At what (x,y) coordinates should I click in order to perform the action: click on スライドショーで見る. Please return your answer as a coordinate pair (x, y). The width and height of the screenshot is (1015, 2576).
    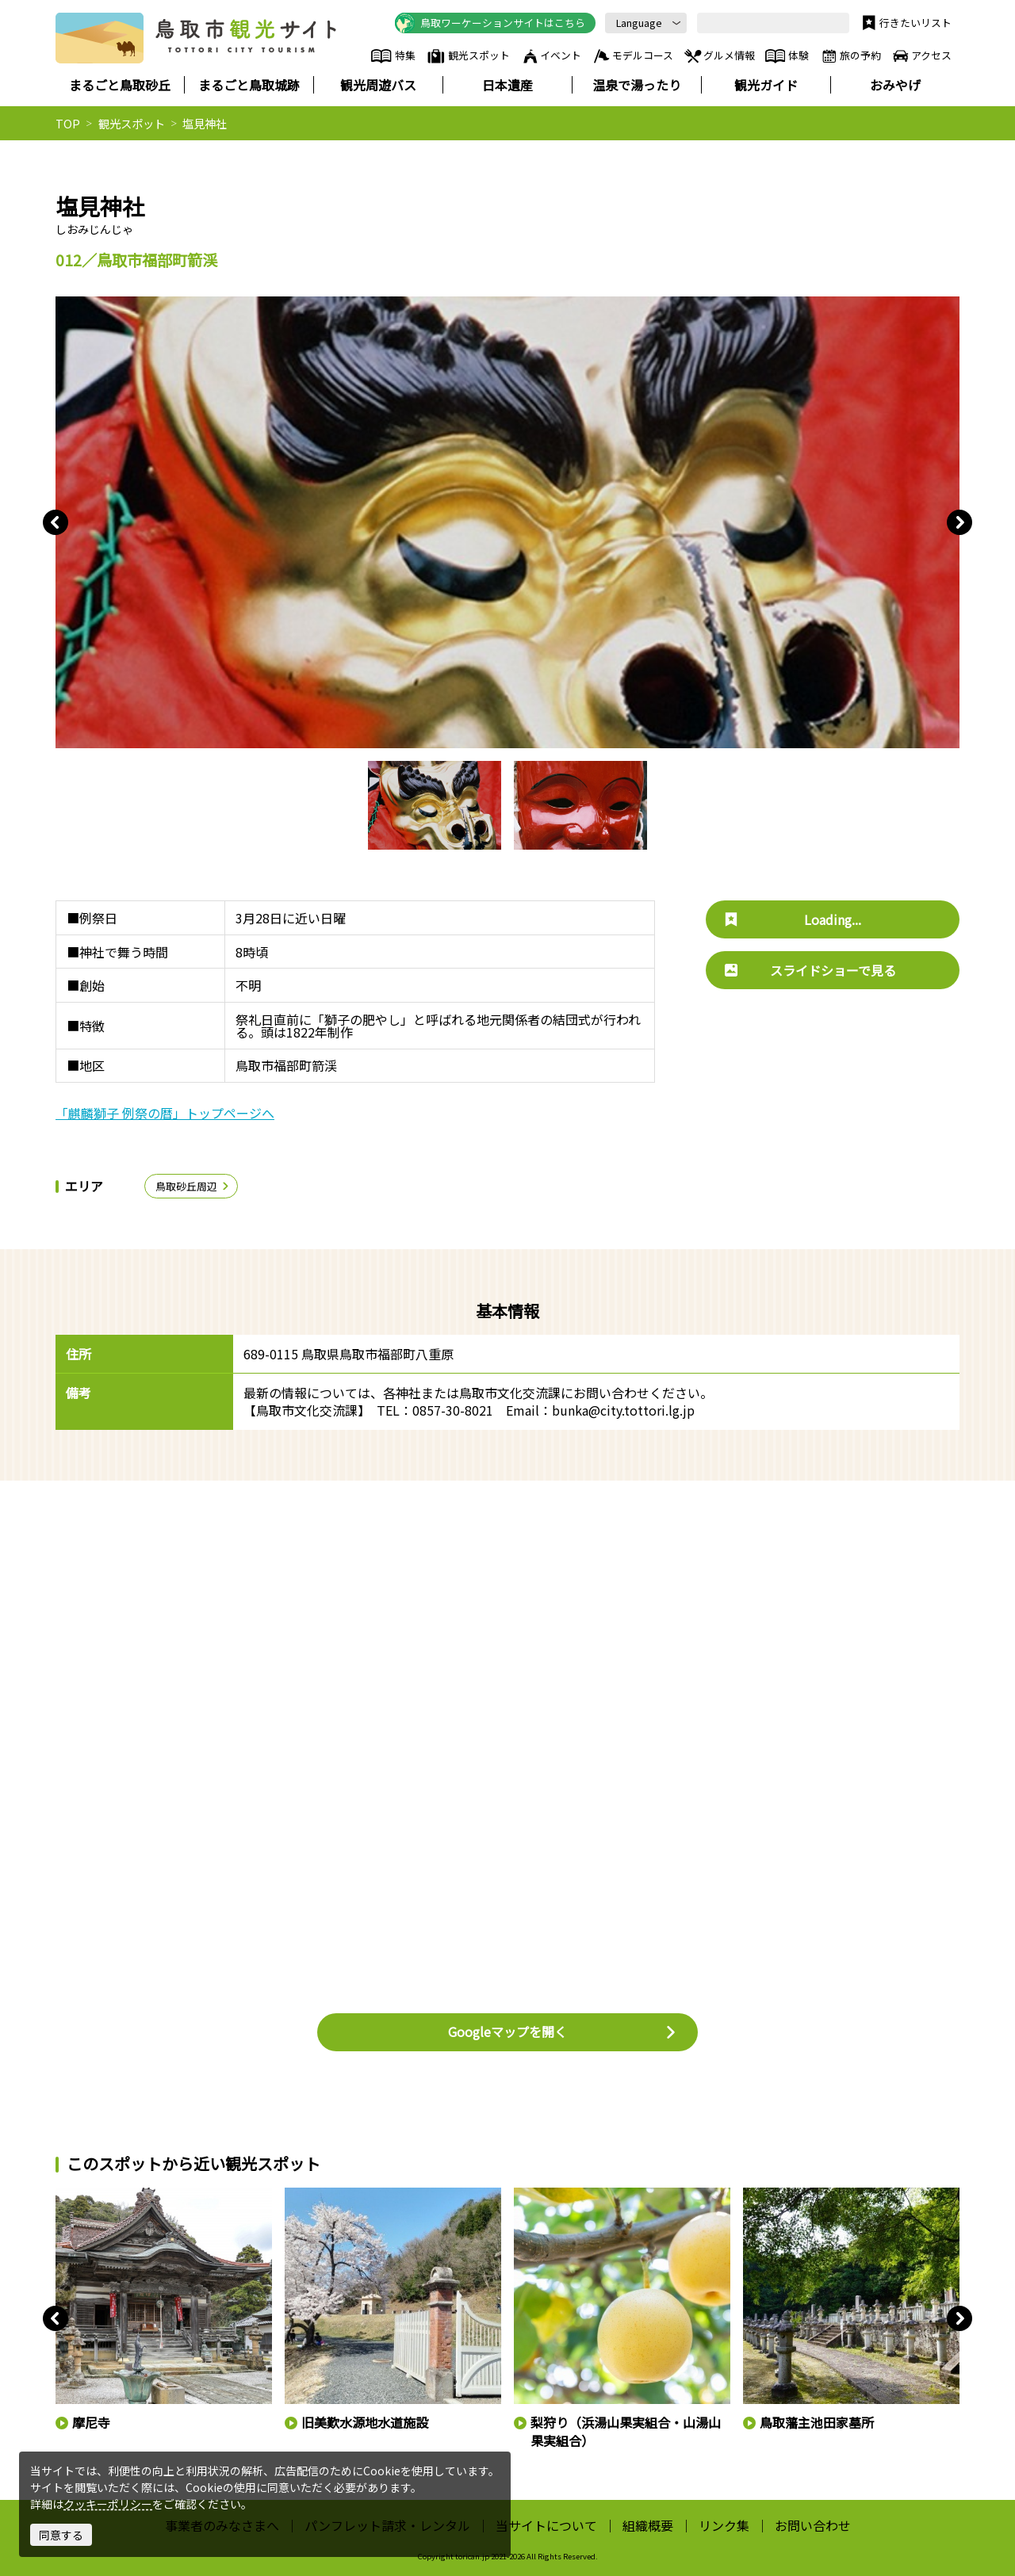
    Looking at the image, I should click on (810, 970).